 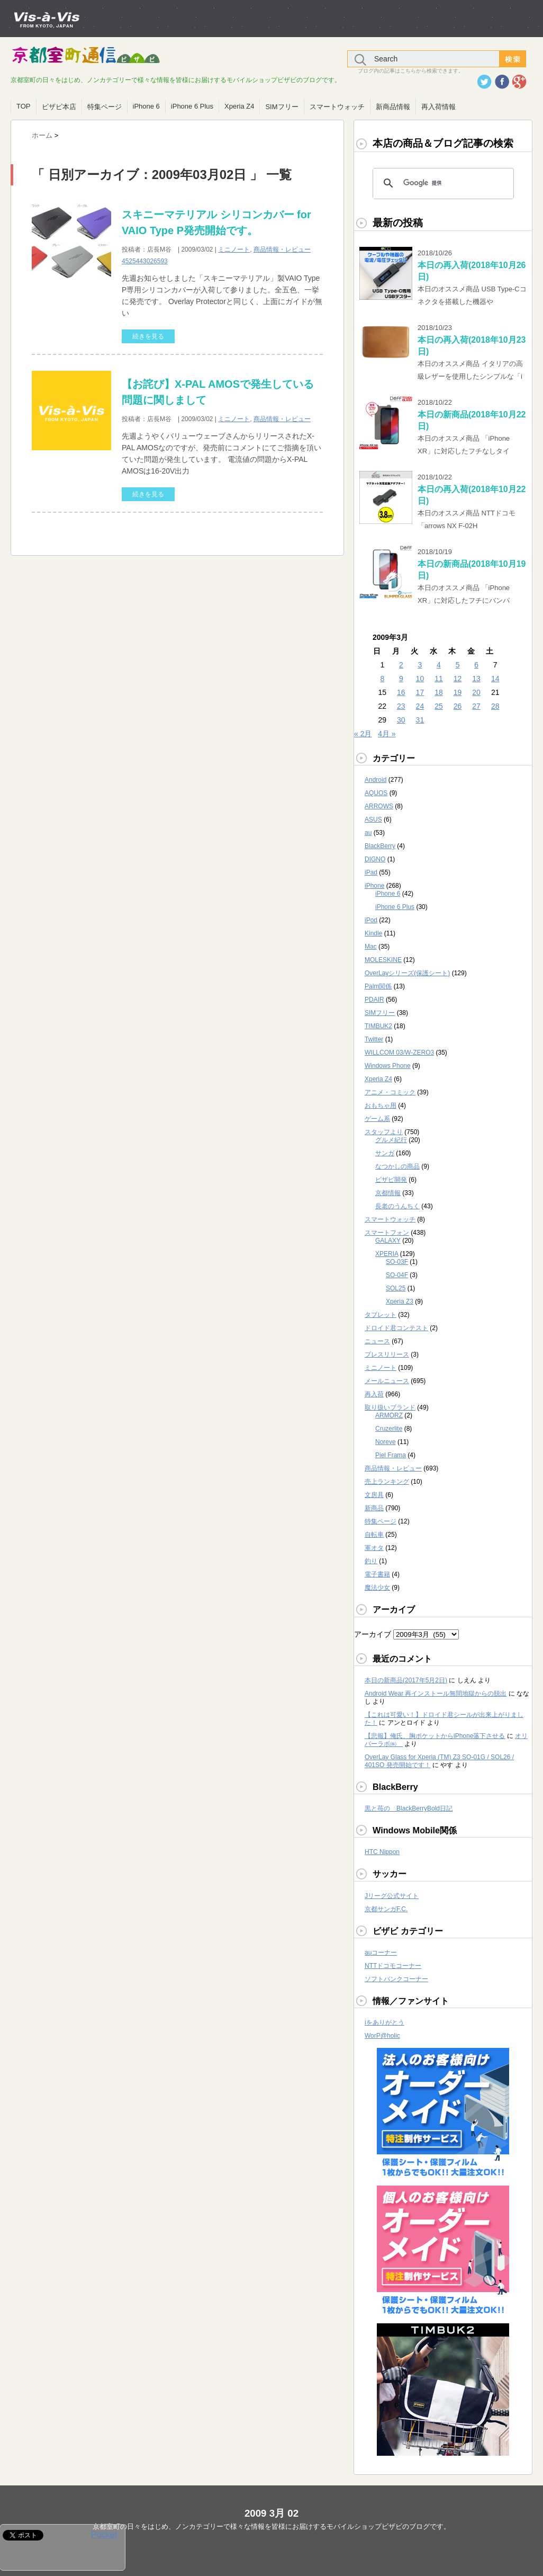 What do you see at coordinates (377, 1574) in the screenshot?
I see `電子書籍` at bounding box center [377, 1574].